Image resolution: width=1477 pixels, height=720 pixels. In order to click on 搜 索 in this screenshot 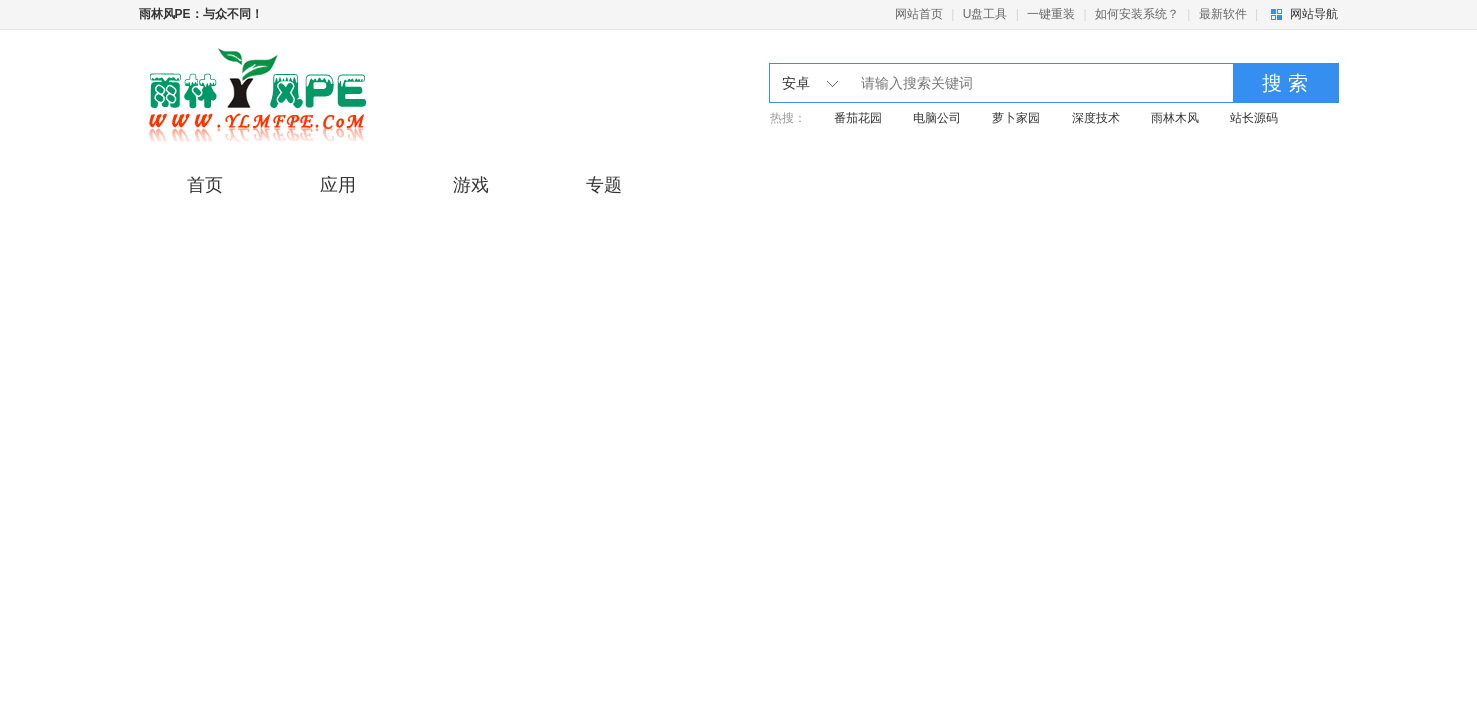, I will do `click(1285, 83)`.